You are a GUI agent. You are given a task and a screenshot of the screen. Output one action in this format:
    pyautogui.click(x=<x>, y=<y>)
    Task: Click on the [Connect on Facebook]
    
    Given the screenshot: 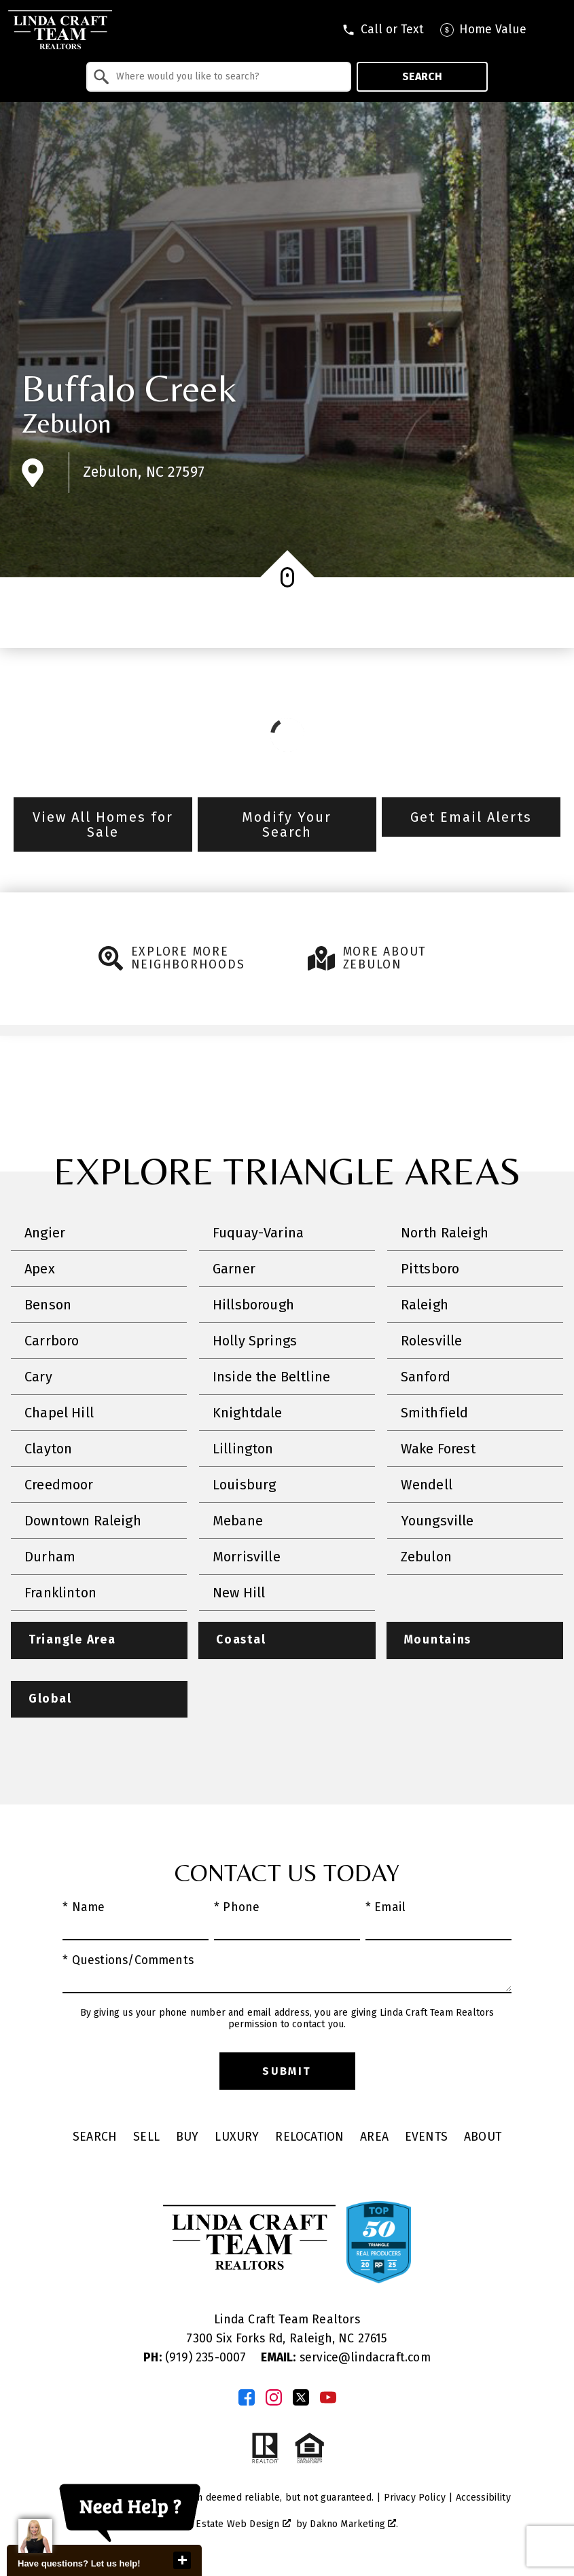 What is the action you would take?
    pyautogui.click(x=246, y=2398)
    